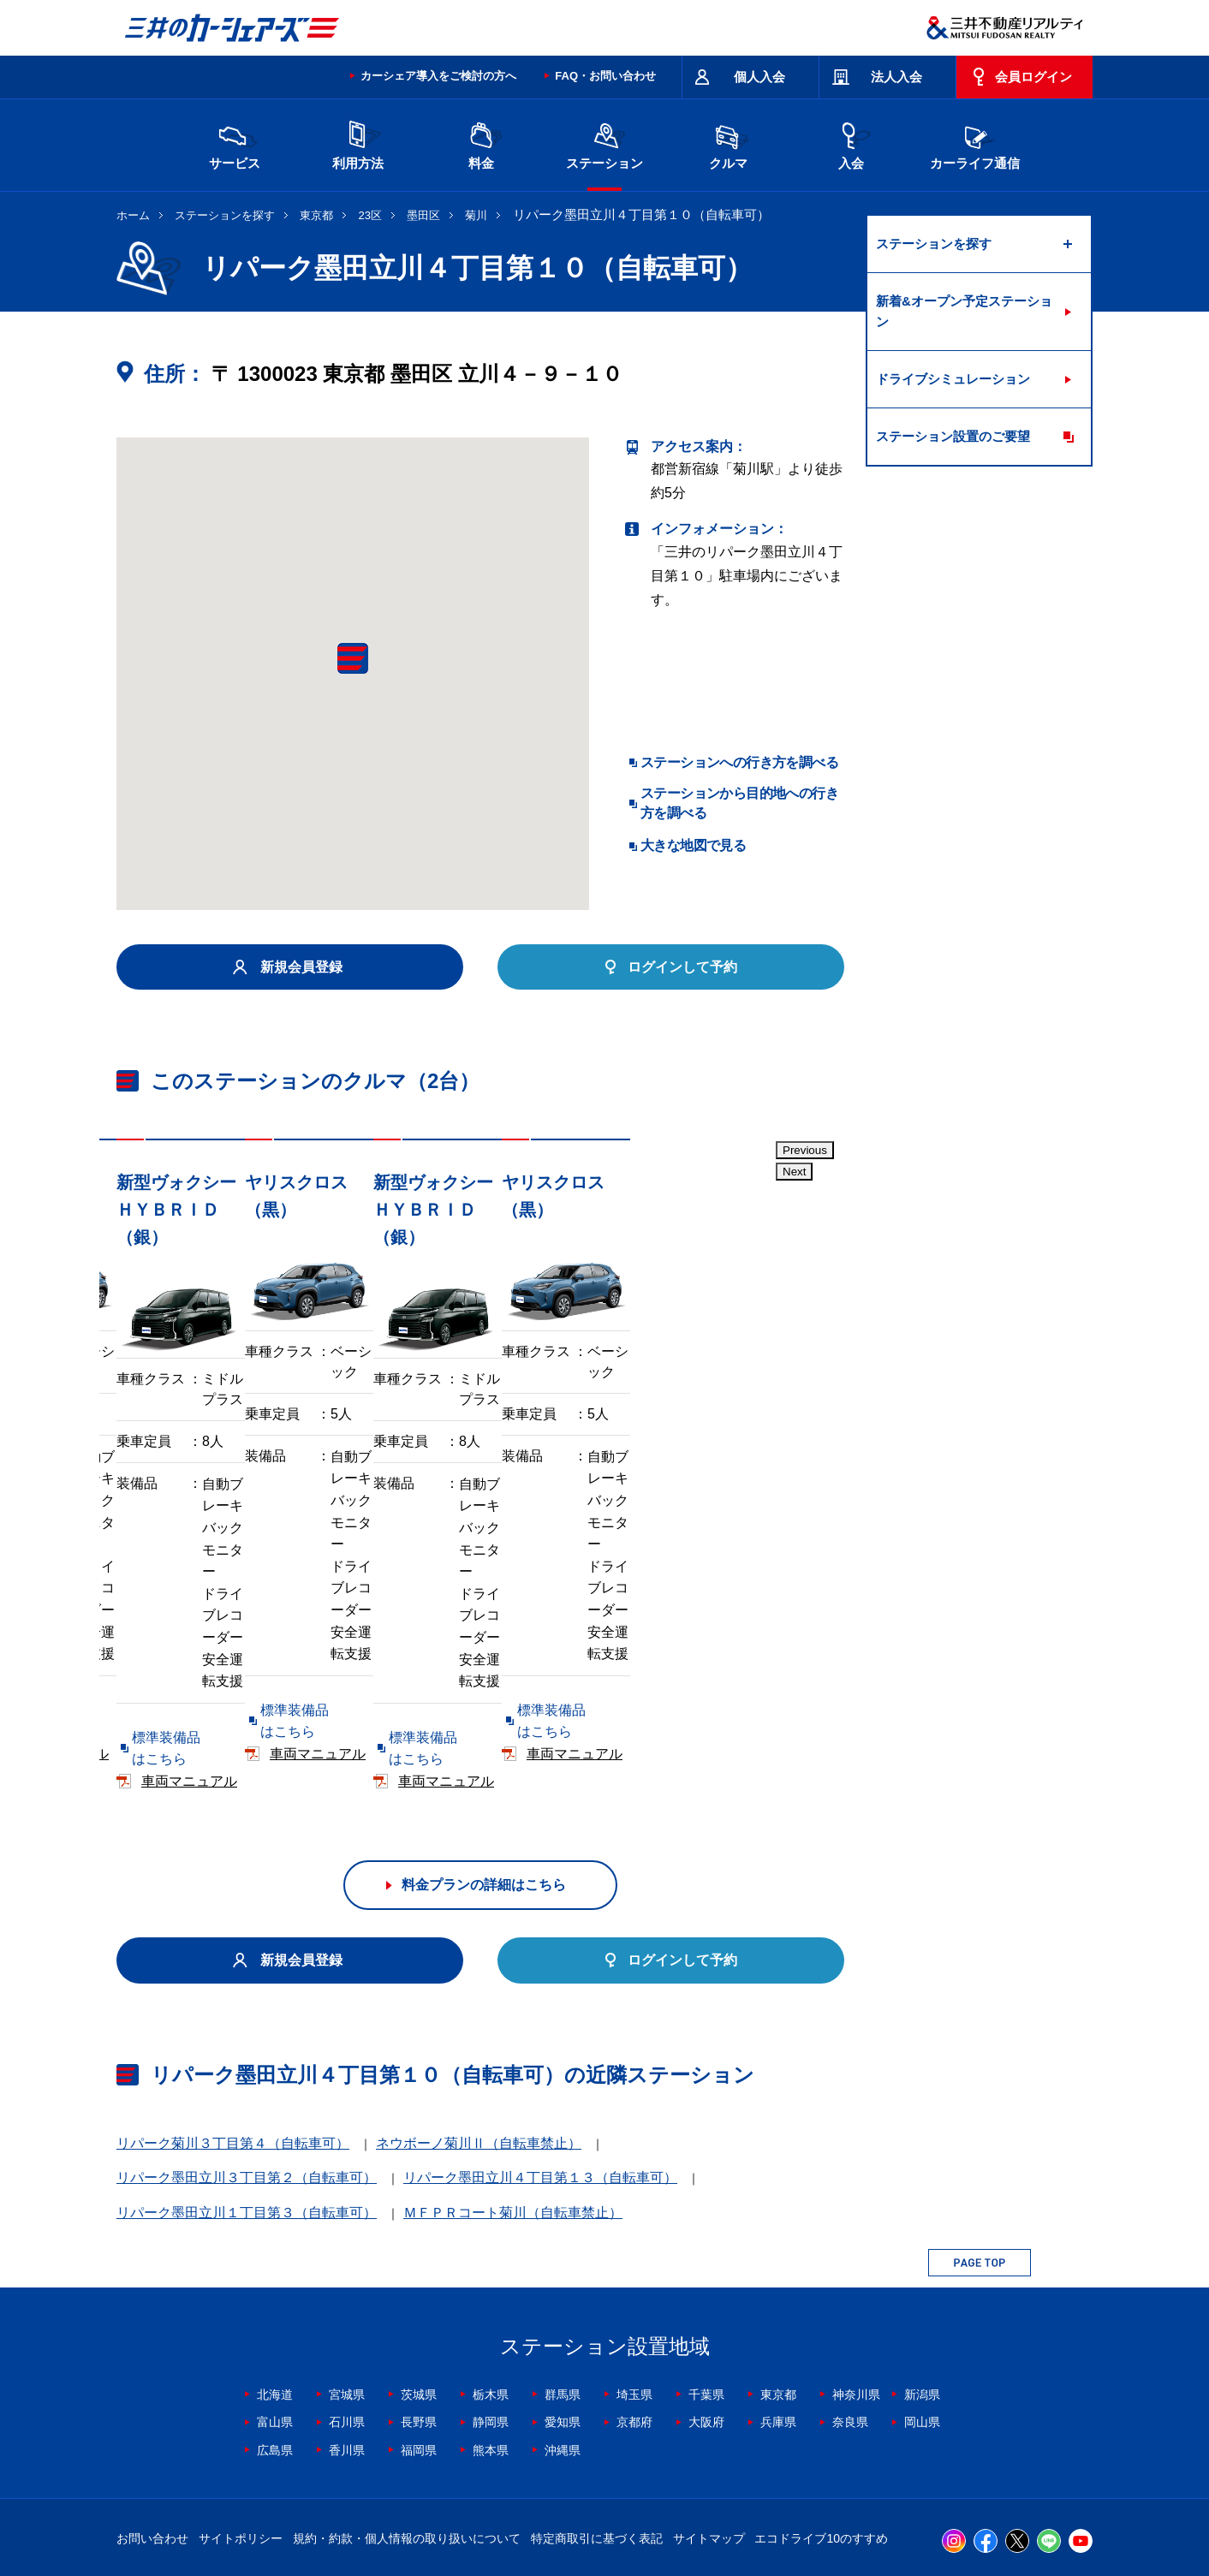 This screenshot has width=1209, height=2576. What do you see at coordinates (193, 1676) in the screenshot?
I see `標準装備品はこちら` at bounding box center [193, 1676].